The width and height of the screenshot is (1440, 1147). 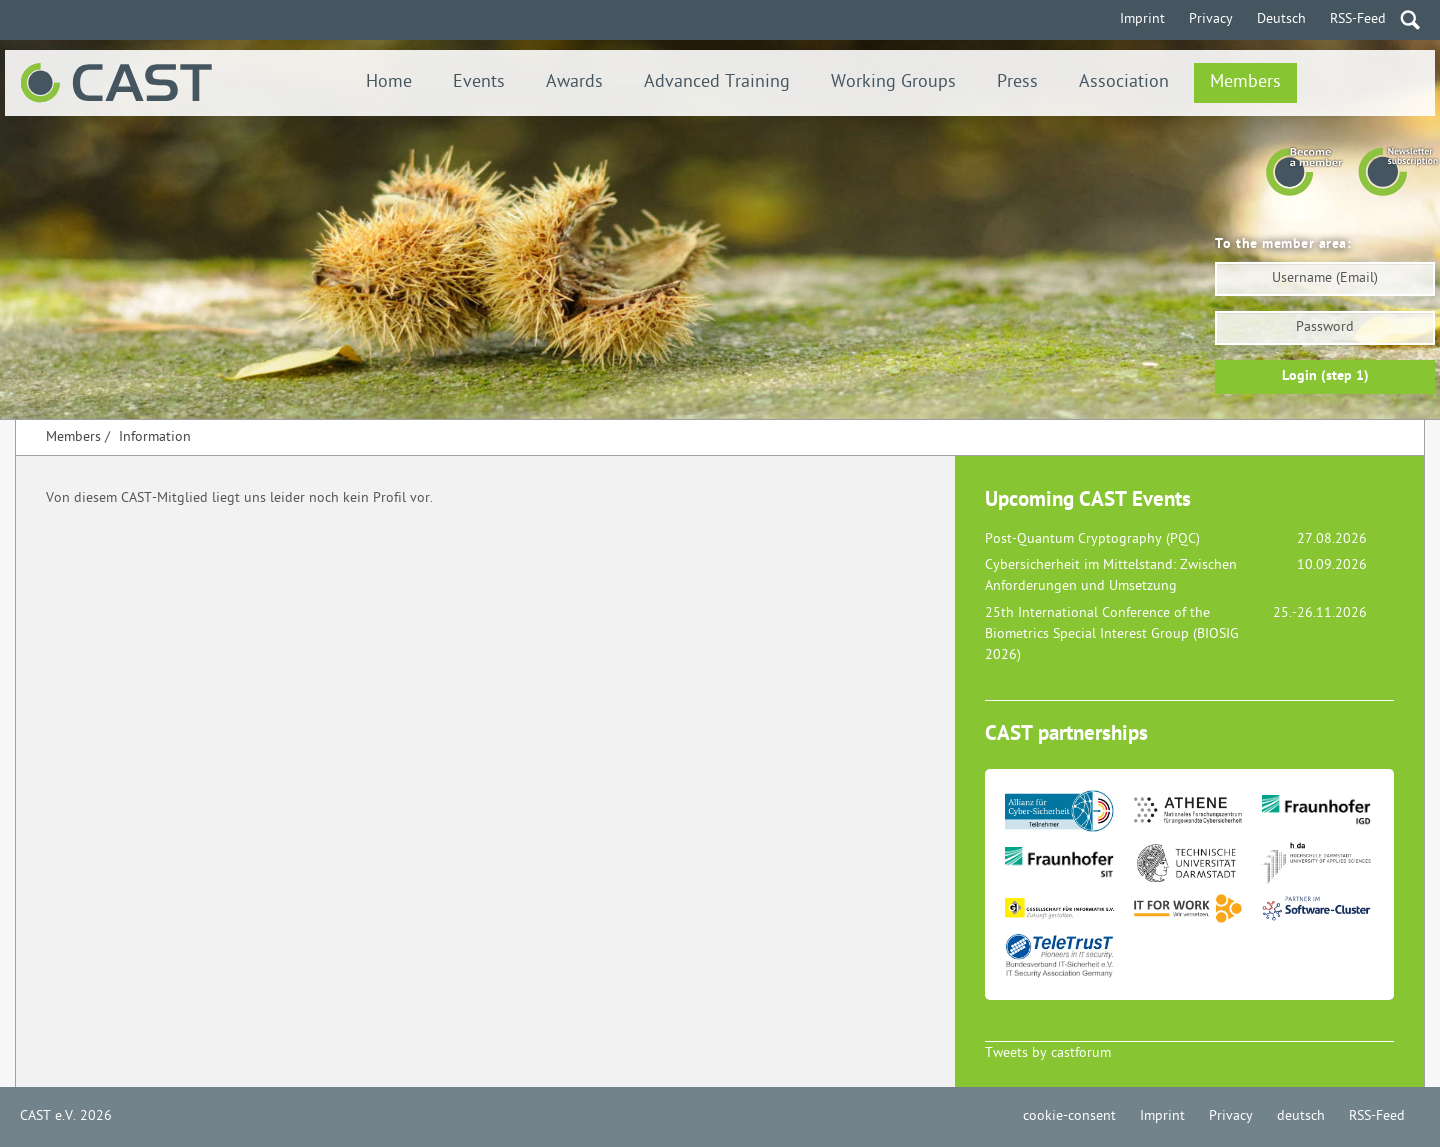 What do you see at coordinates (1281, 19) in the screenshot?
I see `Deutsch` at bounding box center [1281, 19].